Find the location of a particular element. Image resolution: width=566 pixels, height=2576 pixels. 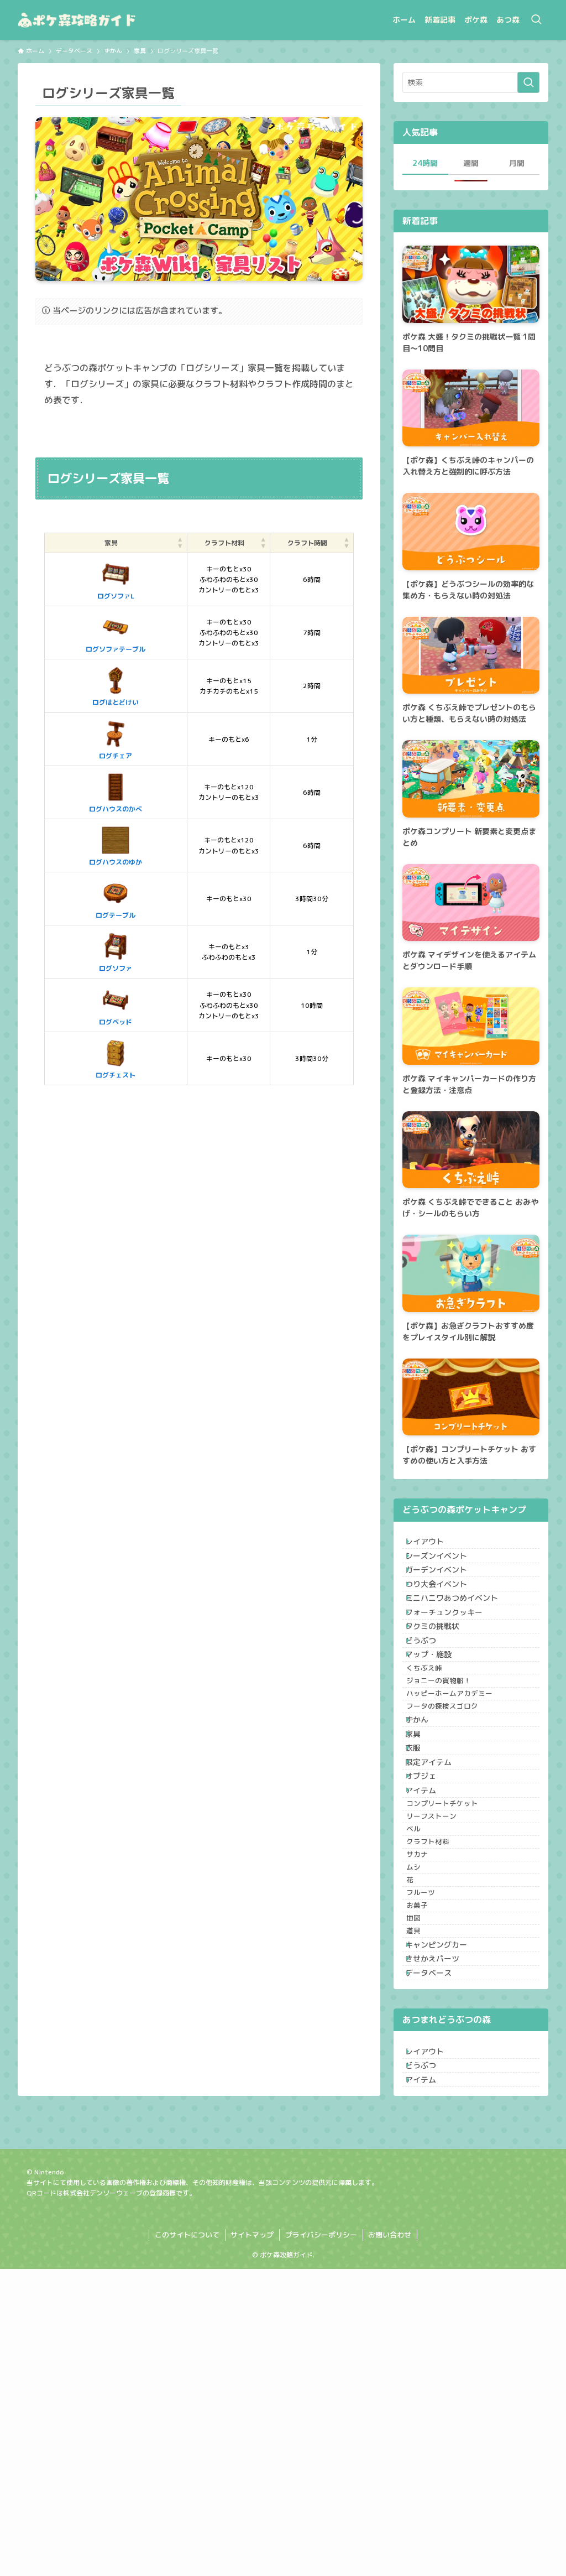

アイテム is located at coordinates (429, 1951).